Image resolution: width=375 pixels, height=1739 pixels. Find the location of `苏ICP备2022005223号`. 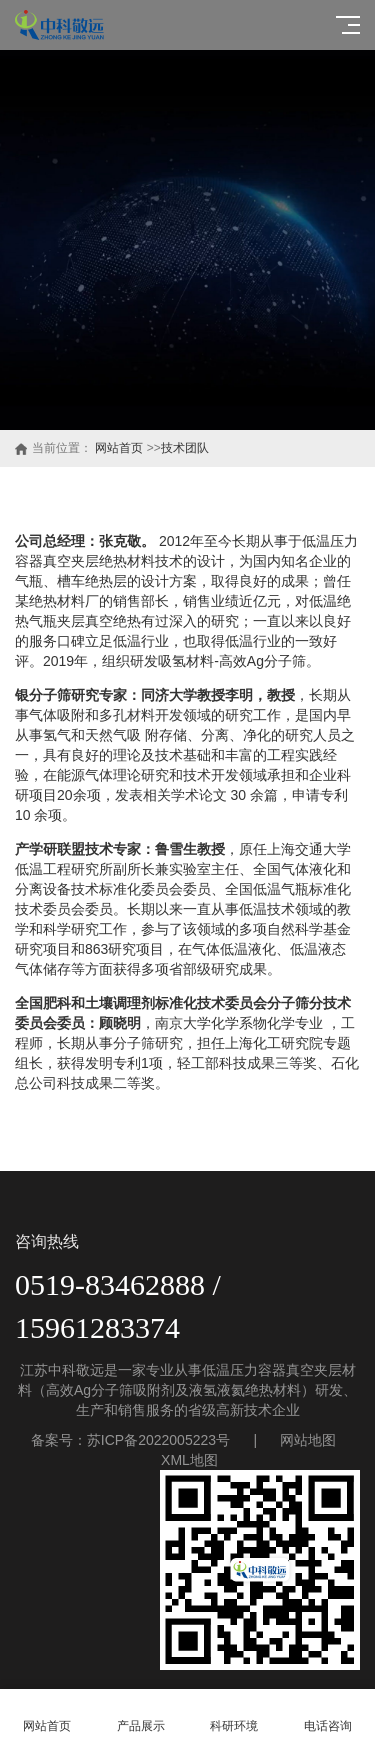

苏ICP备2022005223号 is located at coordinates (158, 1440).